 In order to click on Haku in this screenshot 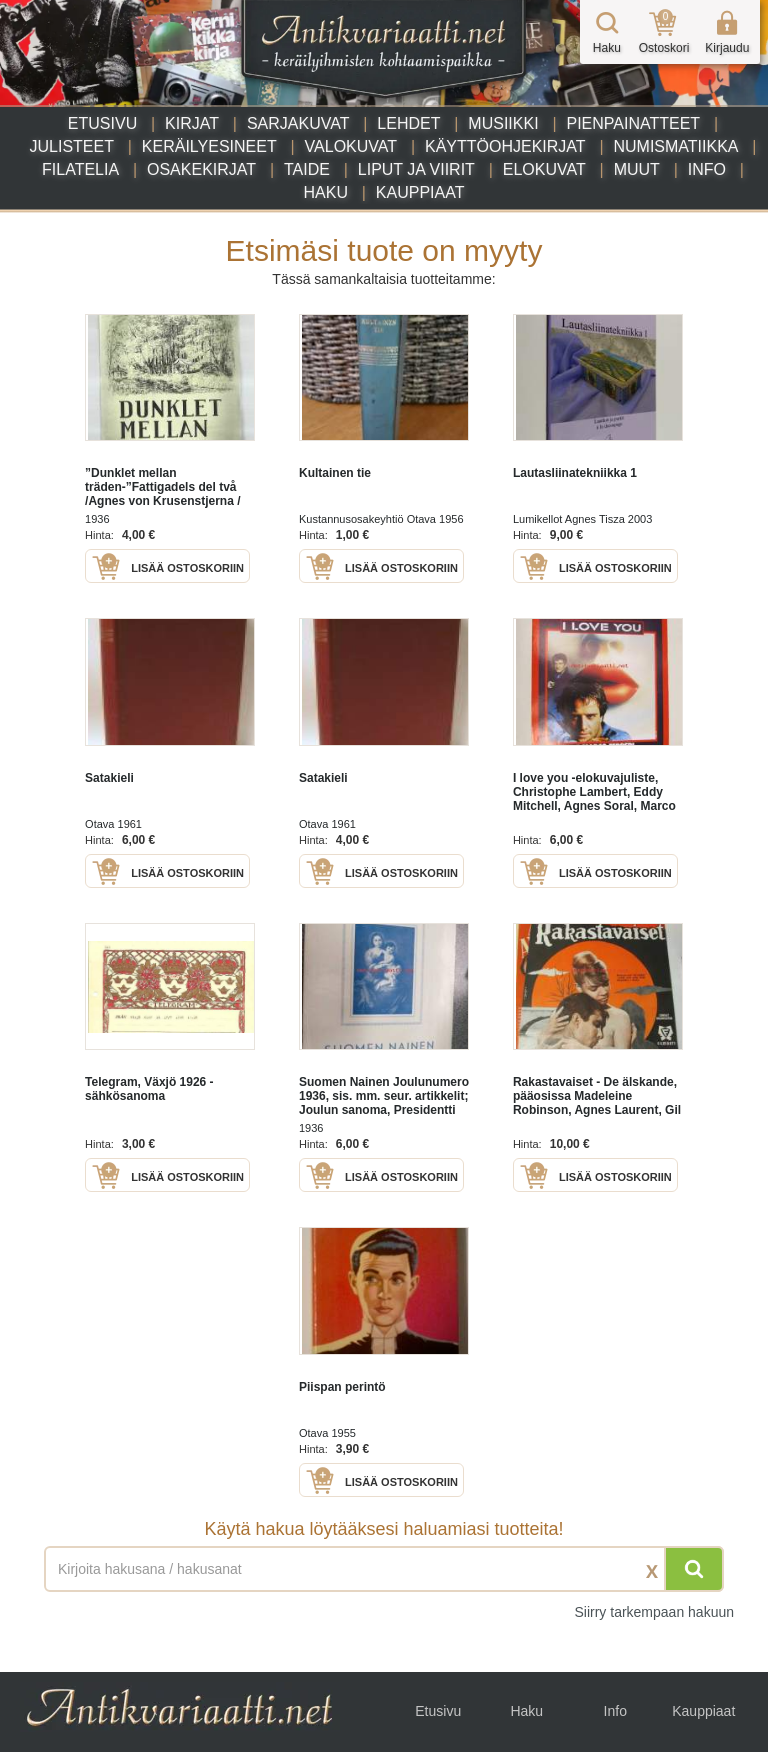, I will do `click(326, 192)`.